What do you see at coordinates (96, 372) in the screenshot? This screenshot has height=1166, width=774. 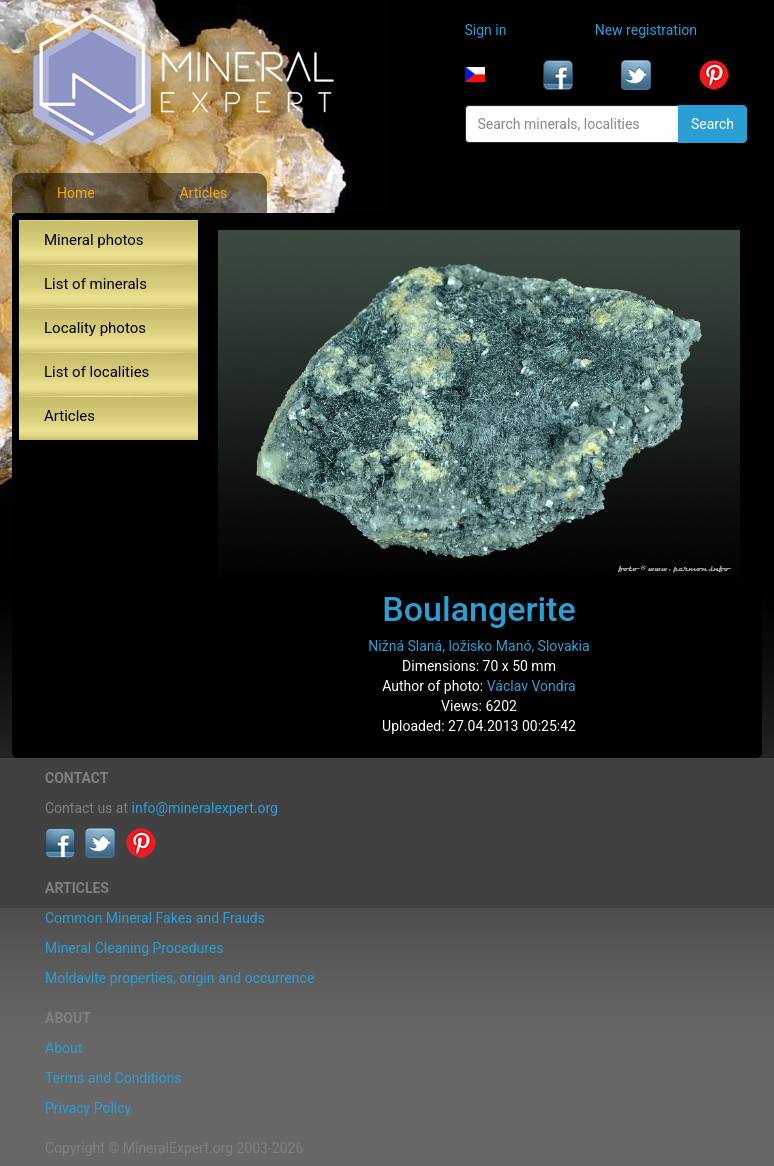 I see `List of localities` at bounding box center [96, 372].